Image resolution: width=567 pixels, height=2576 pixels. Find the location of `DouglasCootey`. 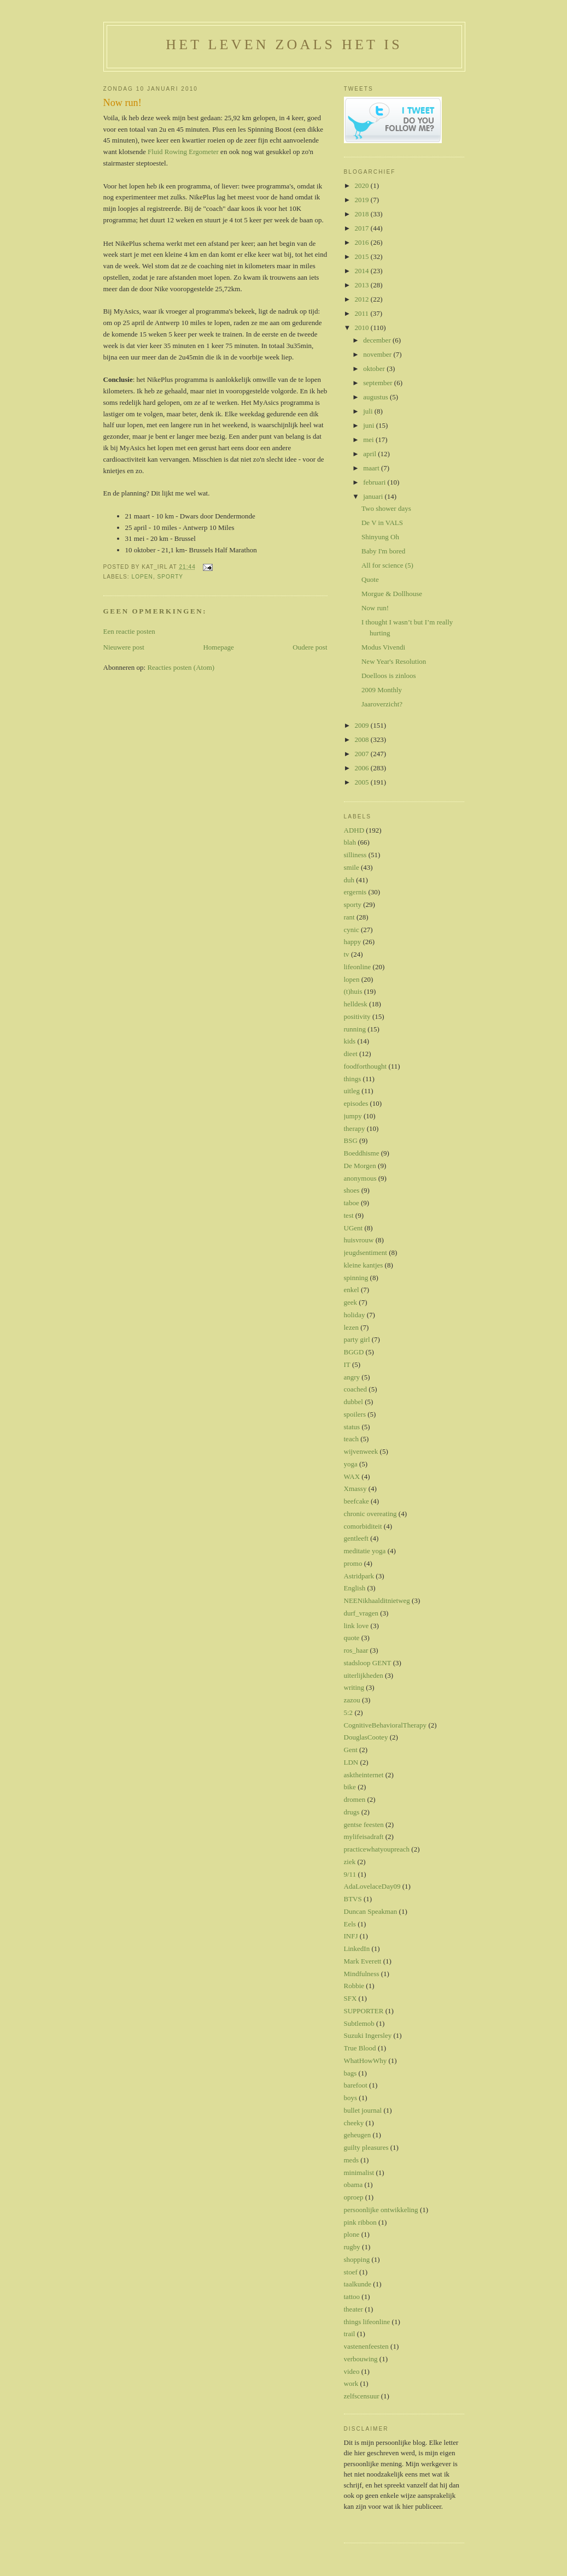

DouglasCootey is located at coordinates (366, 1737).